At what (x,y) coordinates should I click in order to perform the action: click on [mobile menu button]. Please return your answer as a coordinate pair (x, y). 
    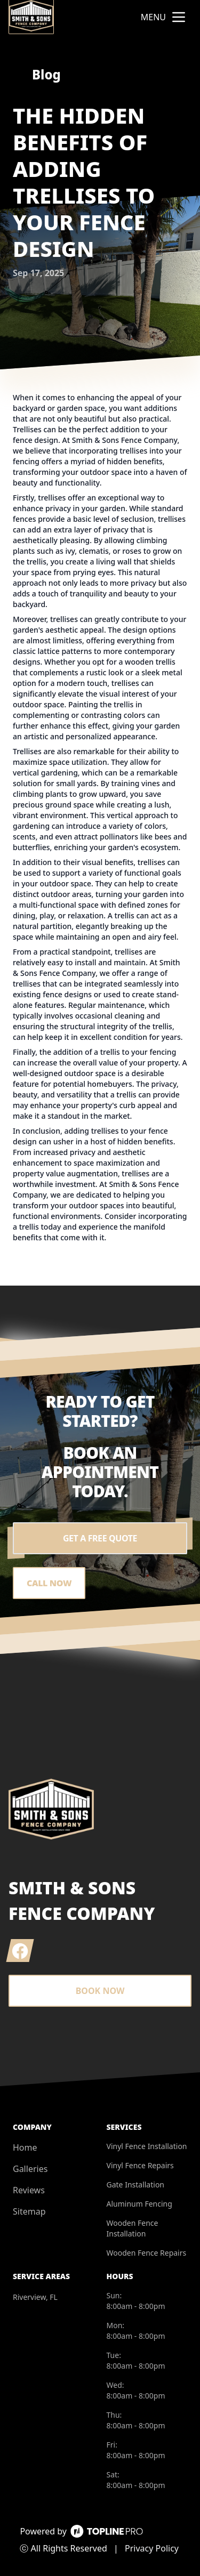
    Looking at the image, I should click on (178, 17).